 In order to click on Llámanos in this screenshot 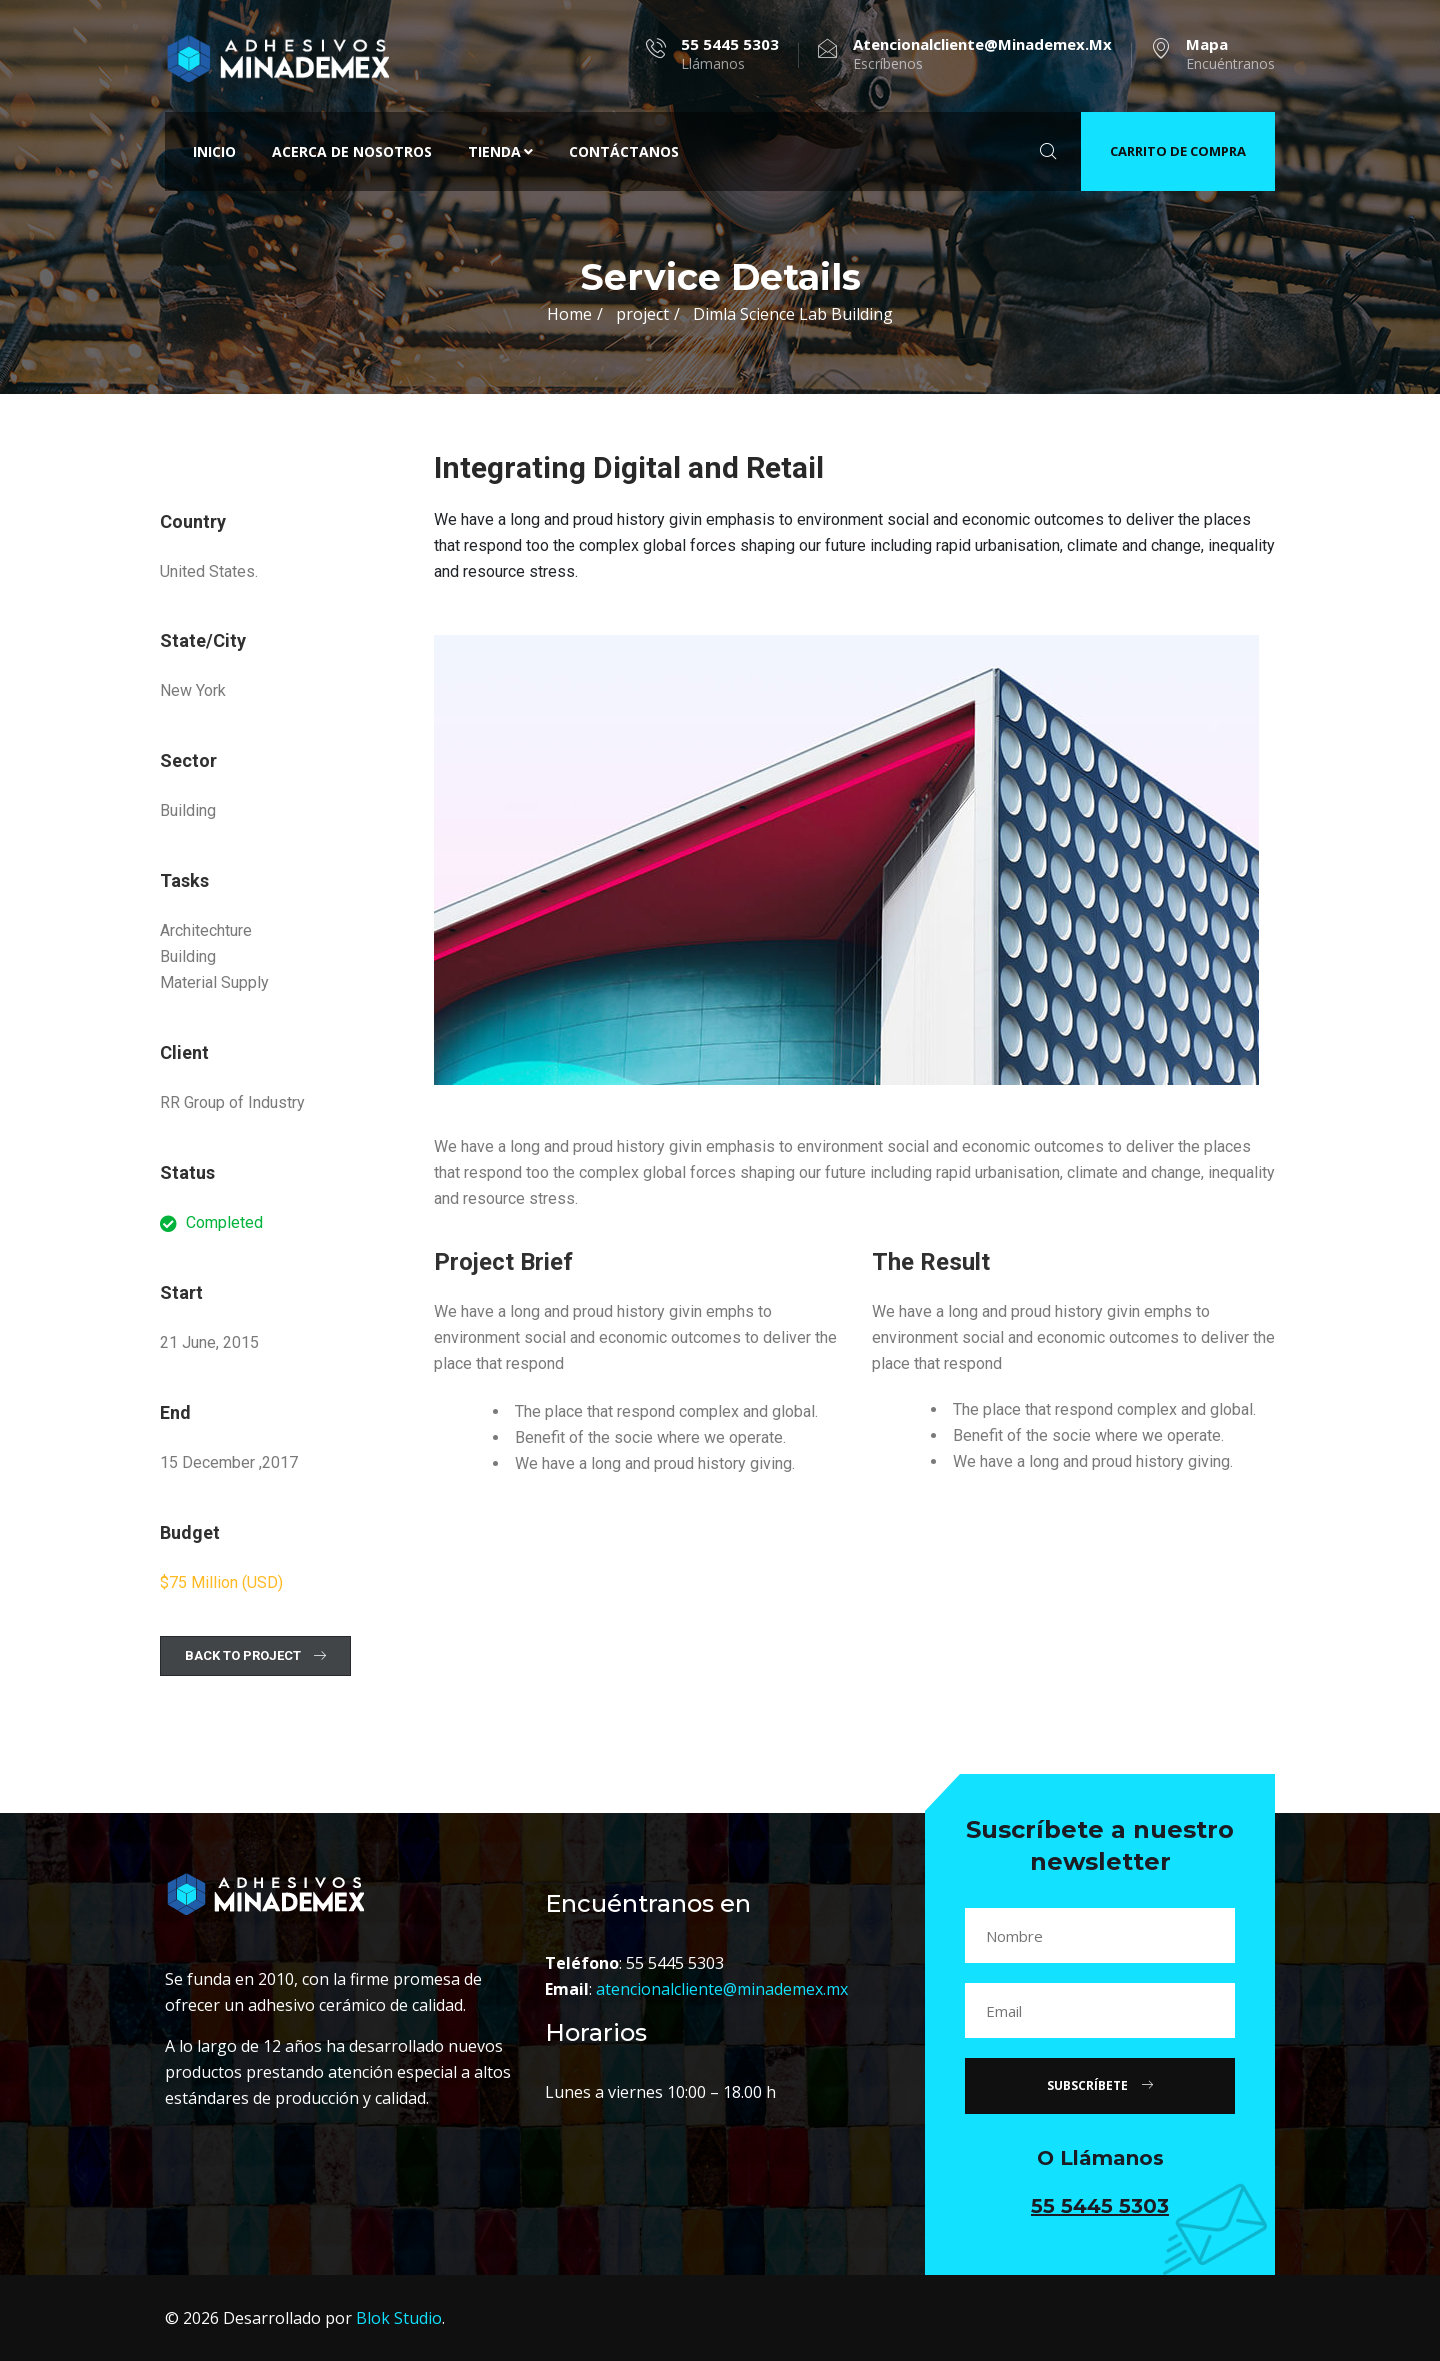, I will do `click(730, 54)`.